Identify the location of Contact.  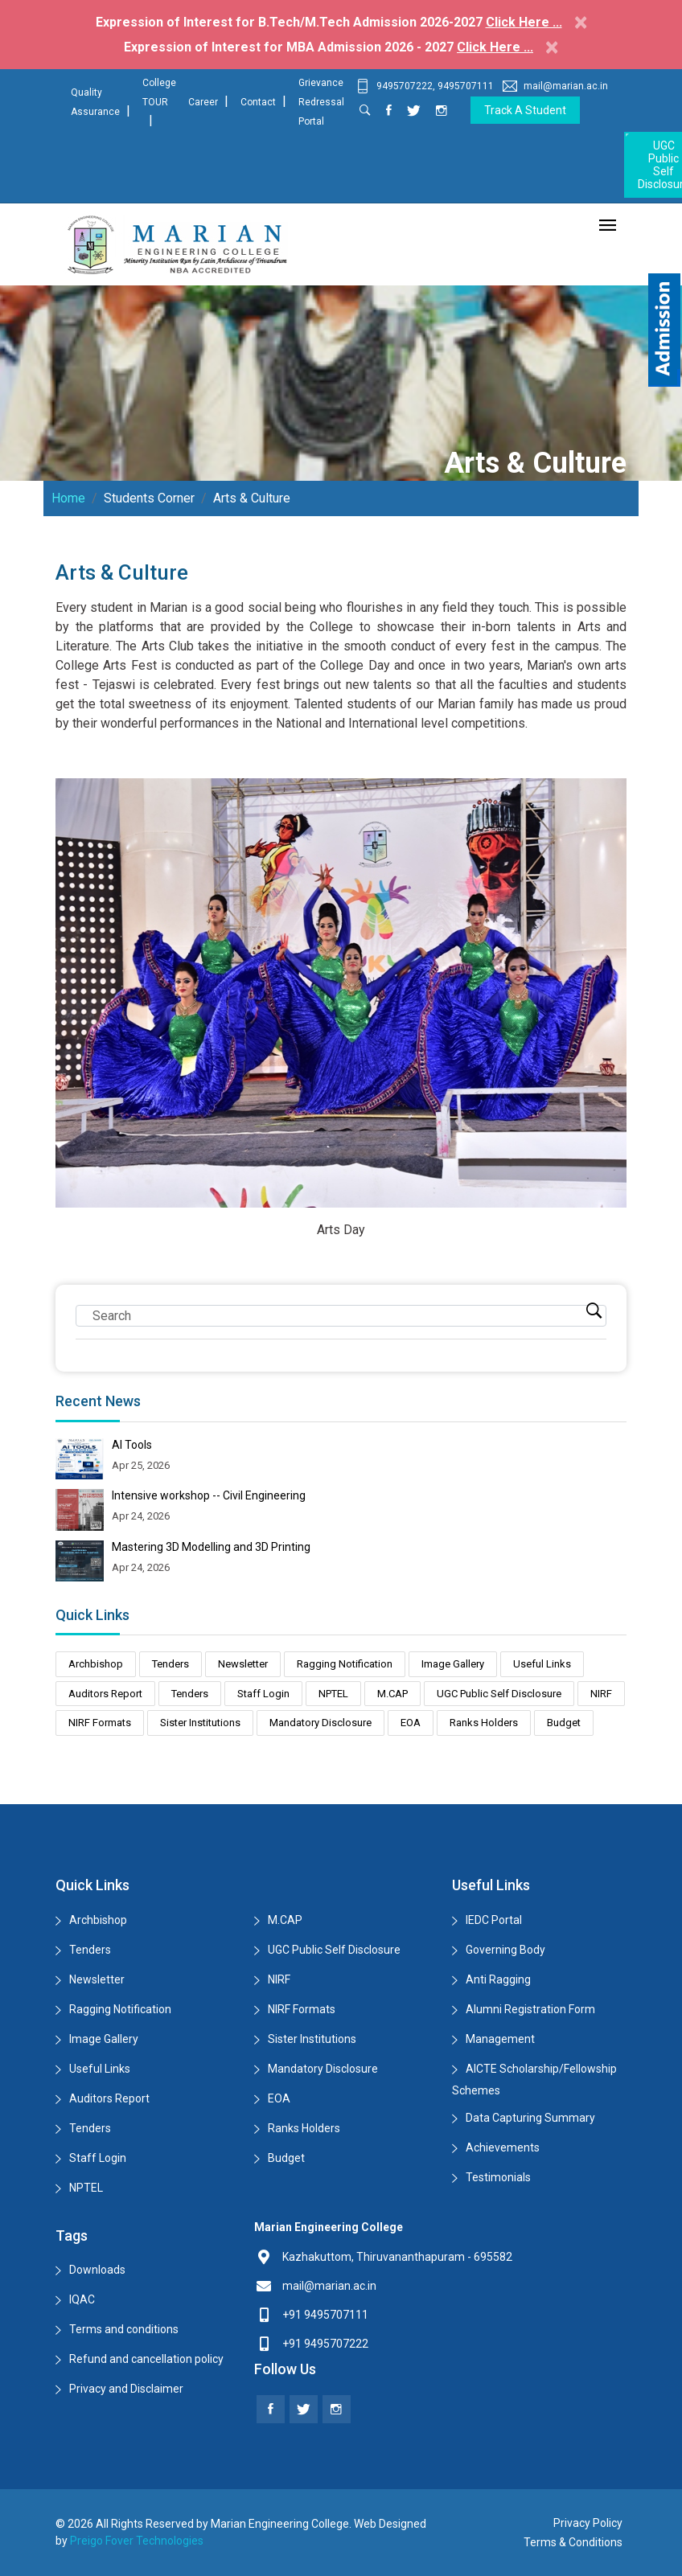
(258, 102).